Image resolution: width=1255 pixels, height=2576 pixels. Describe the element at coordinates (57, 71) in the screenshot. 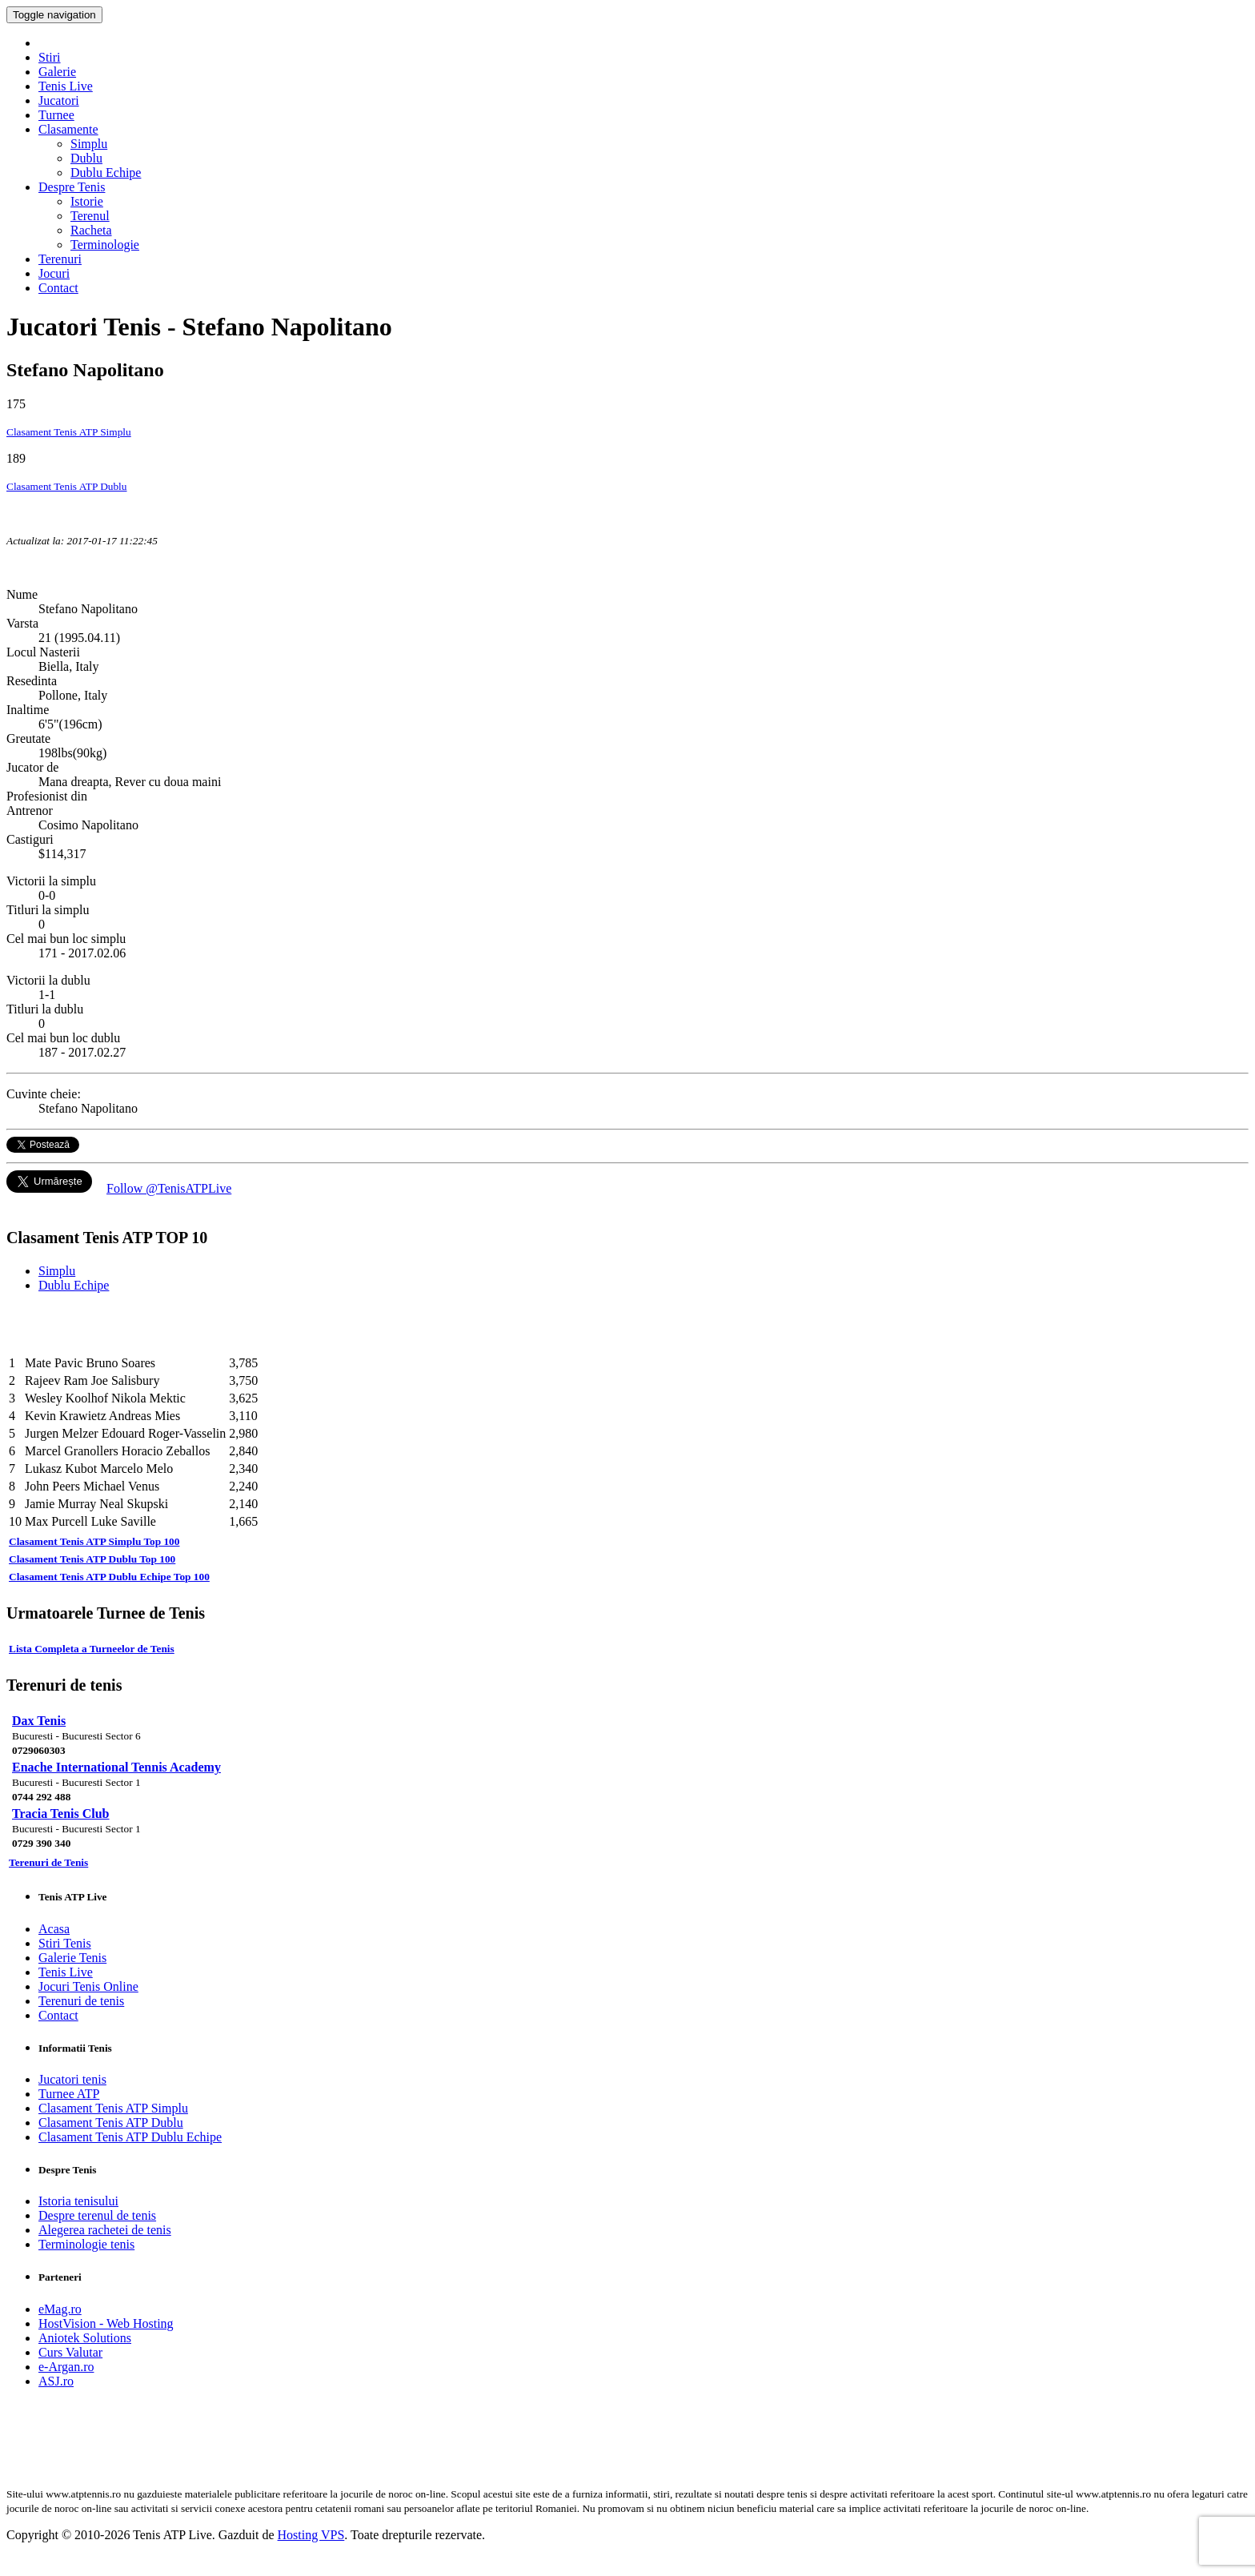

I see `Galerie` at that location.